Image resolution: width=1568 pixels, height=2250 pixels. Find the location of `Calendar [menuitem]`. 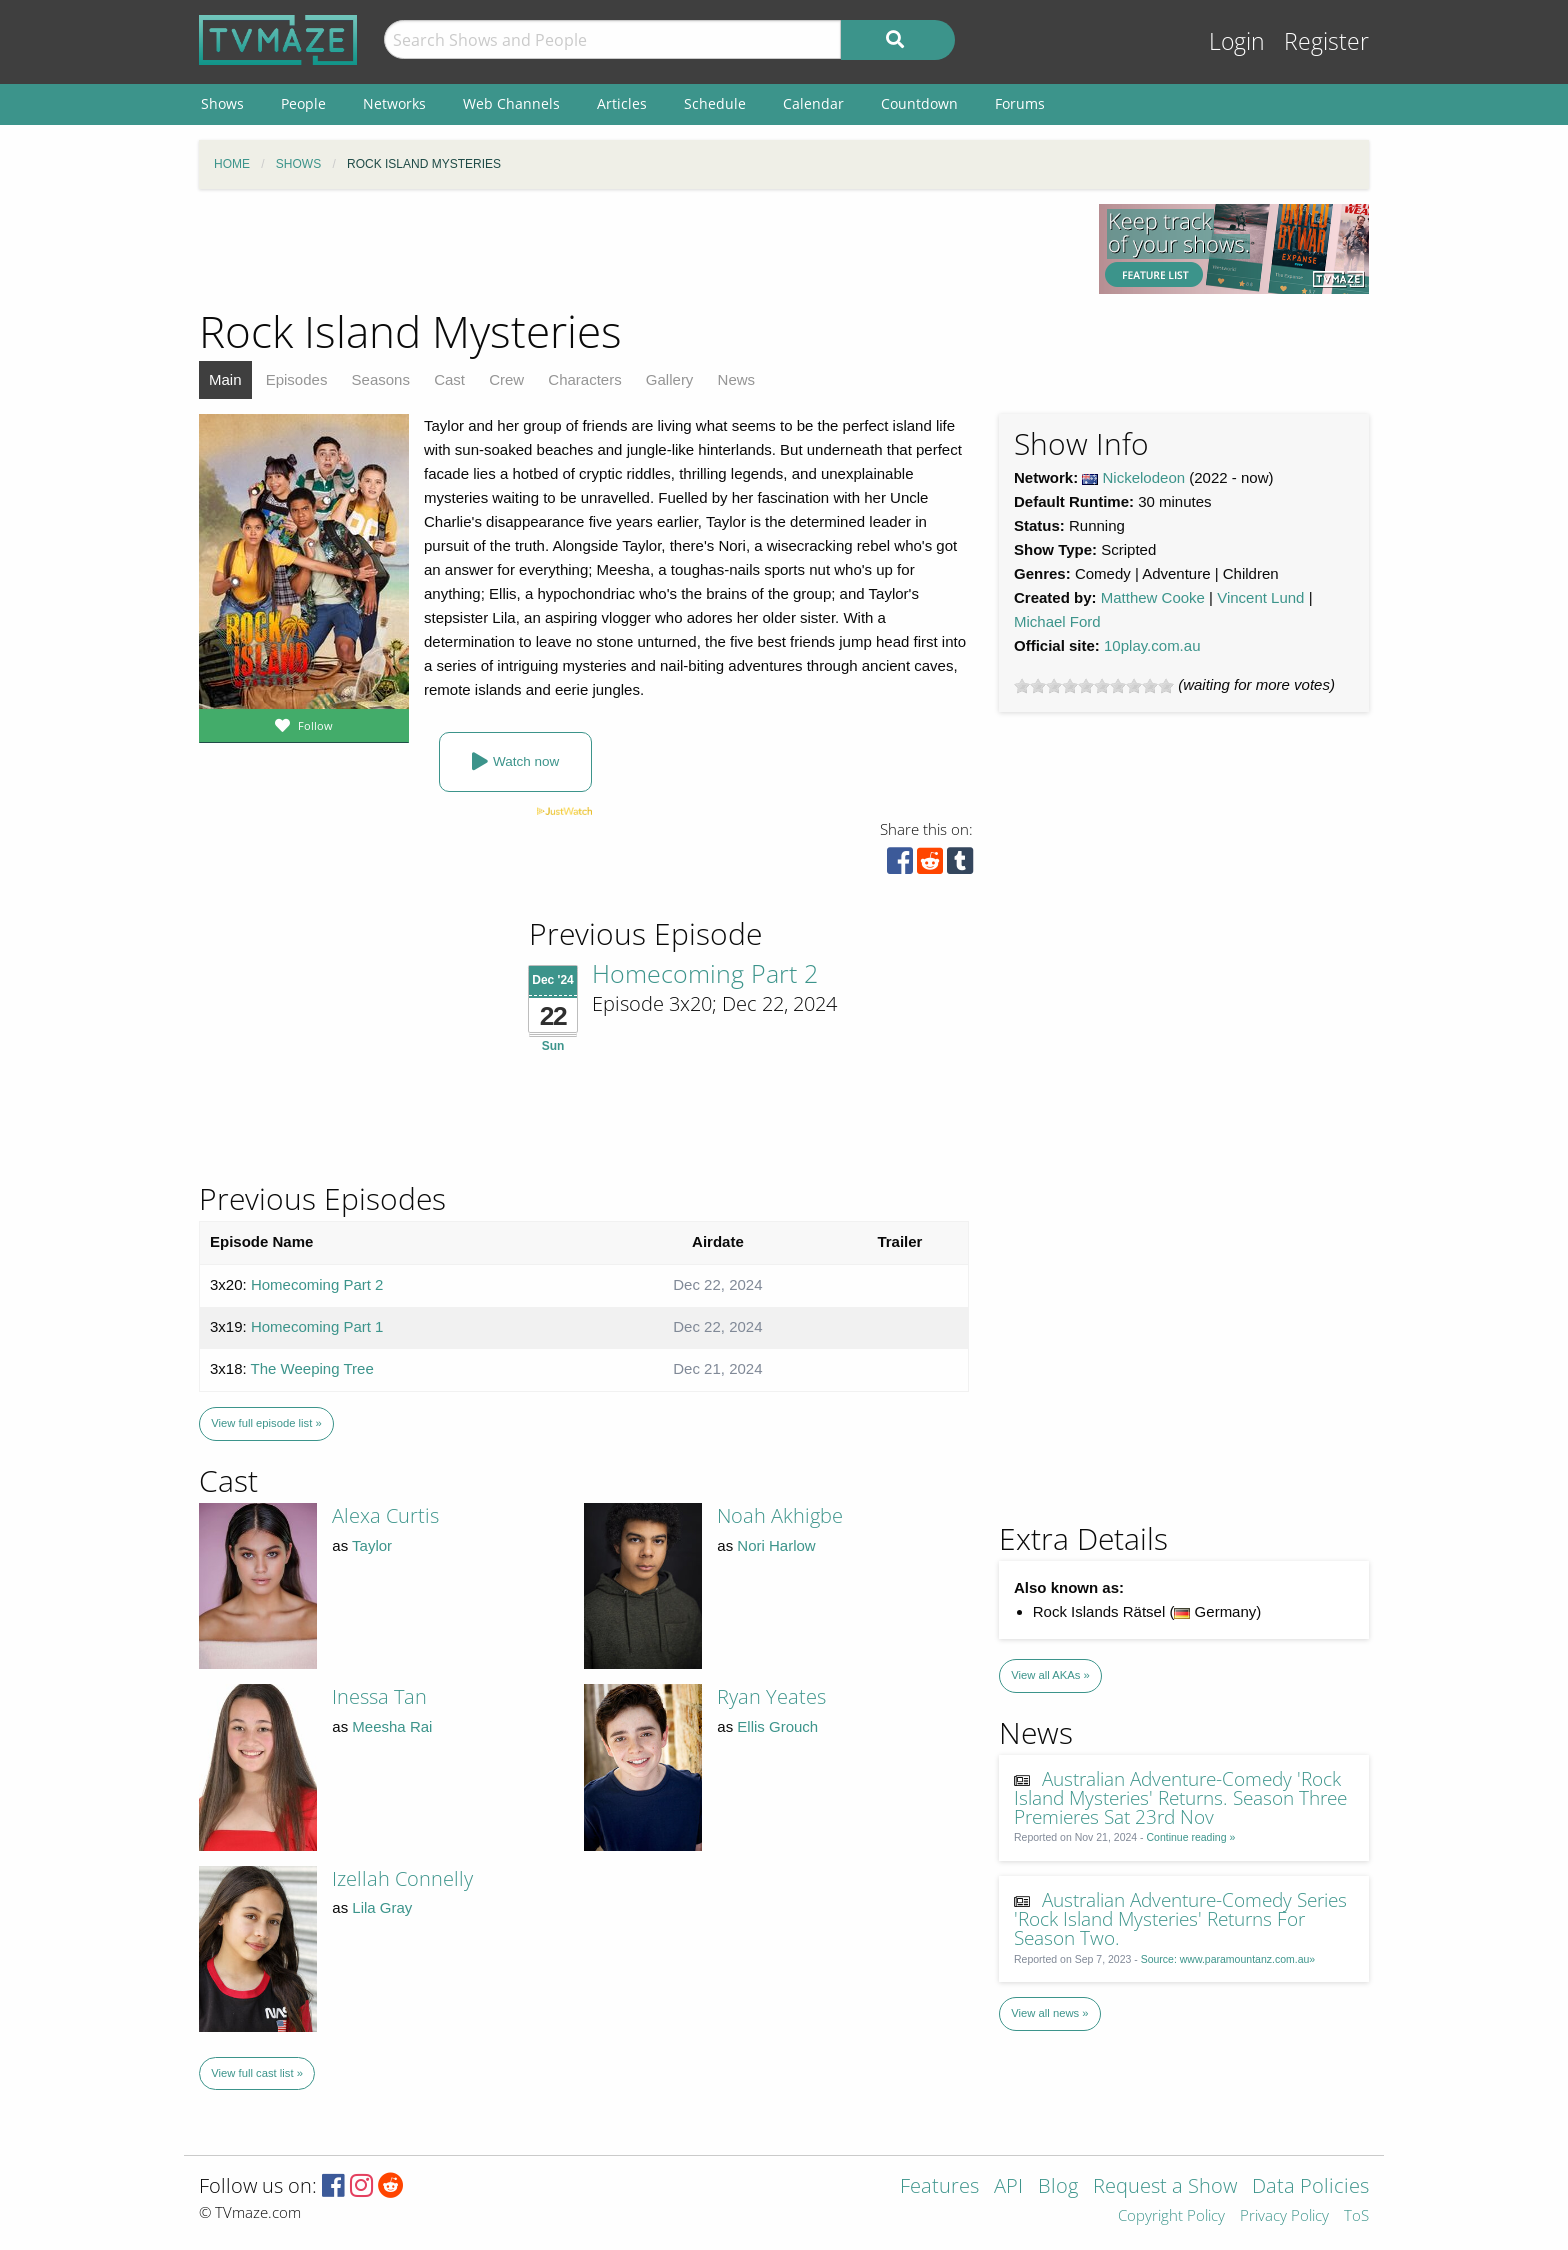

Calendar [menuitem] is located at coordinates (813, 103).